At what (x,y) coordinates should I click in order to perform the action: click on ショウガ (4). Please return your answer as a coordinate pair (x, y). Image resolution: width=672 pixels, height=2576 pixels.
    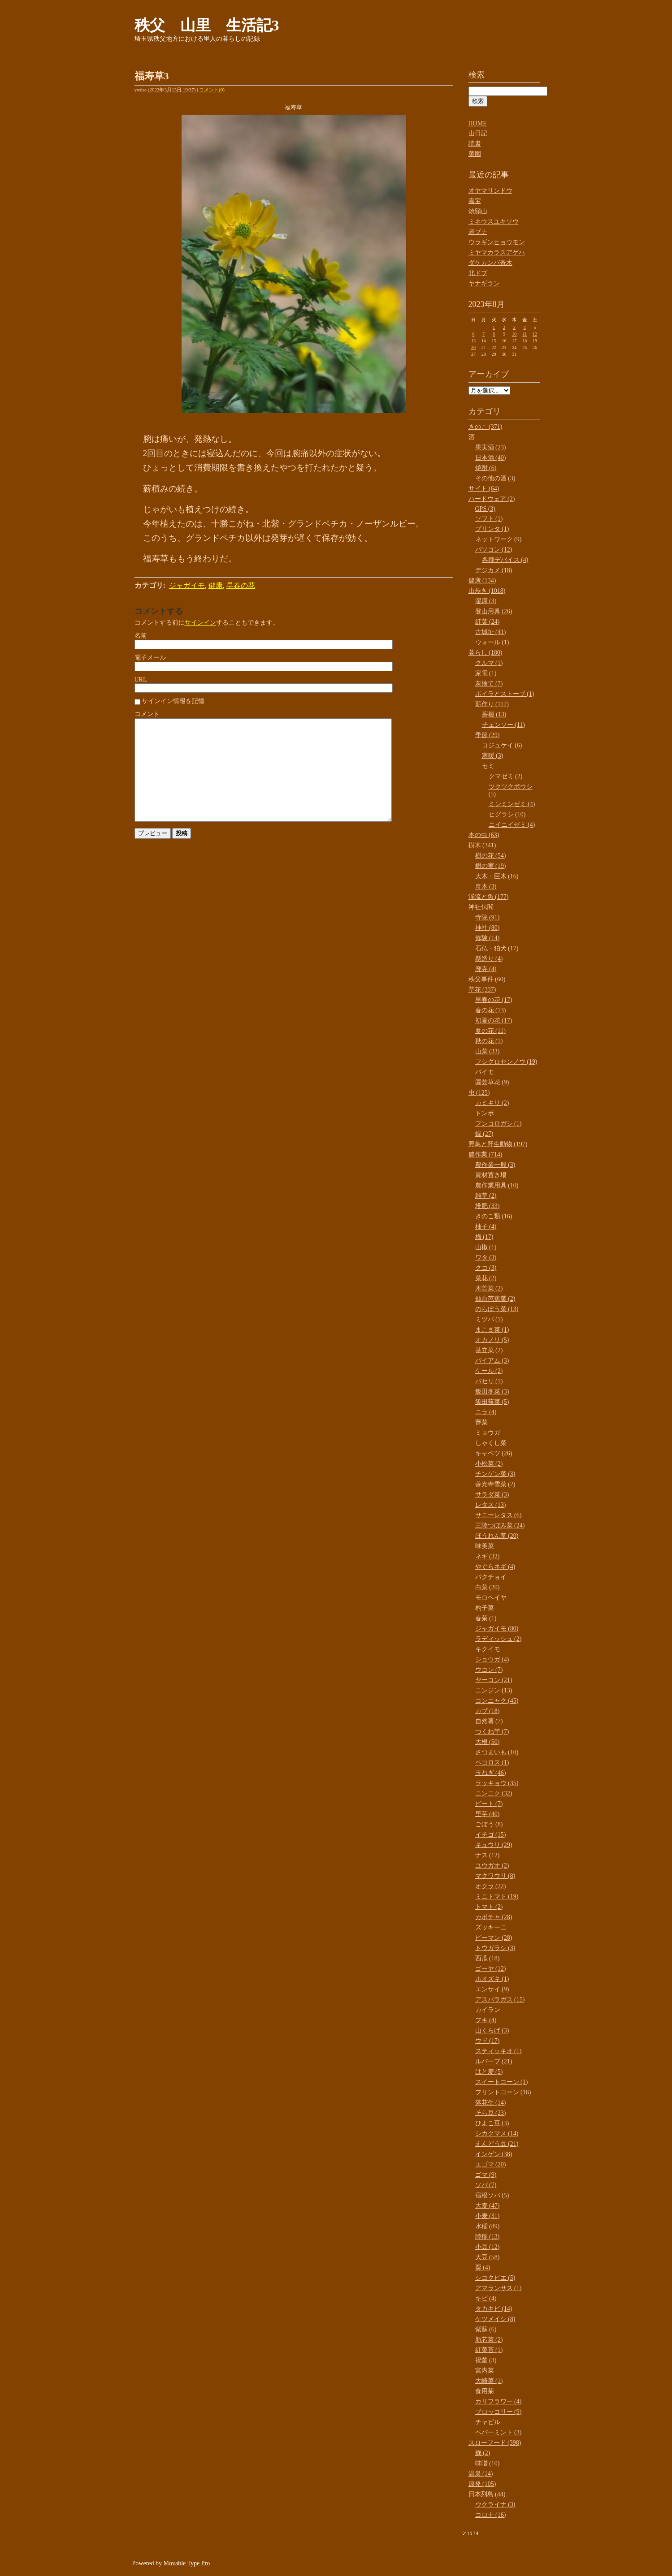
    Looking at the image, I should click on (492, 1659).